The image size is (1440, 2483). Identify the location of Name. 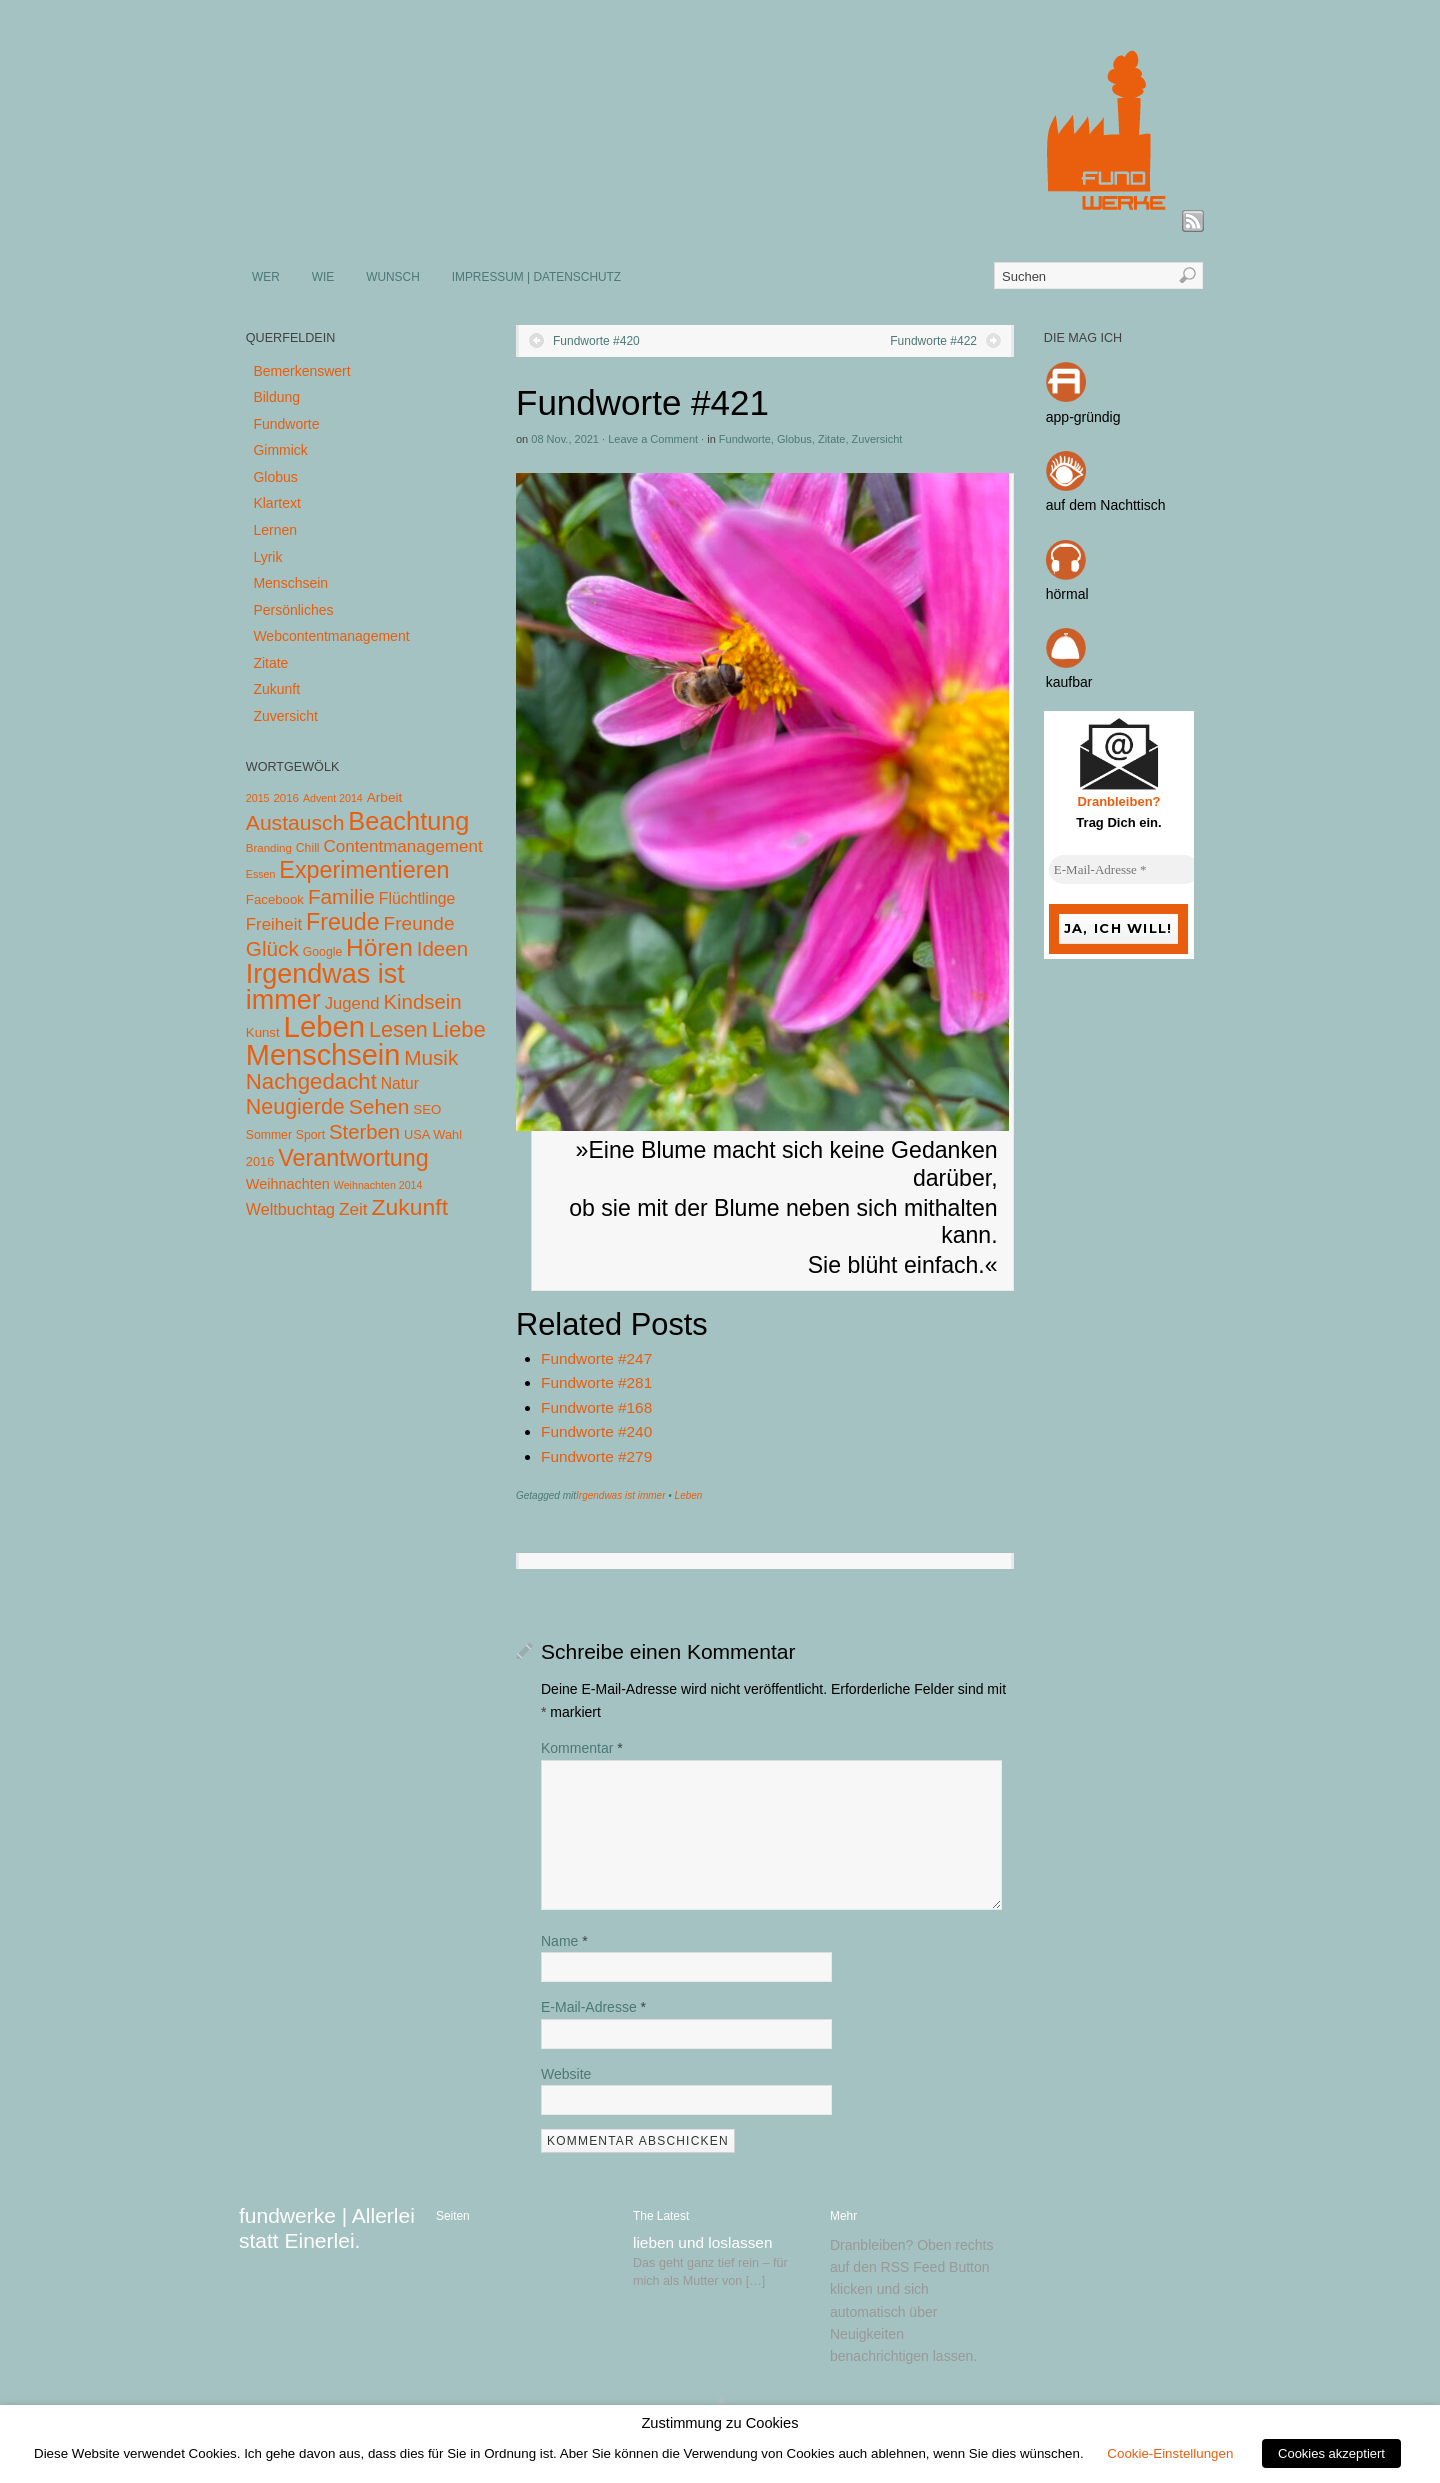
(564, 1941).